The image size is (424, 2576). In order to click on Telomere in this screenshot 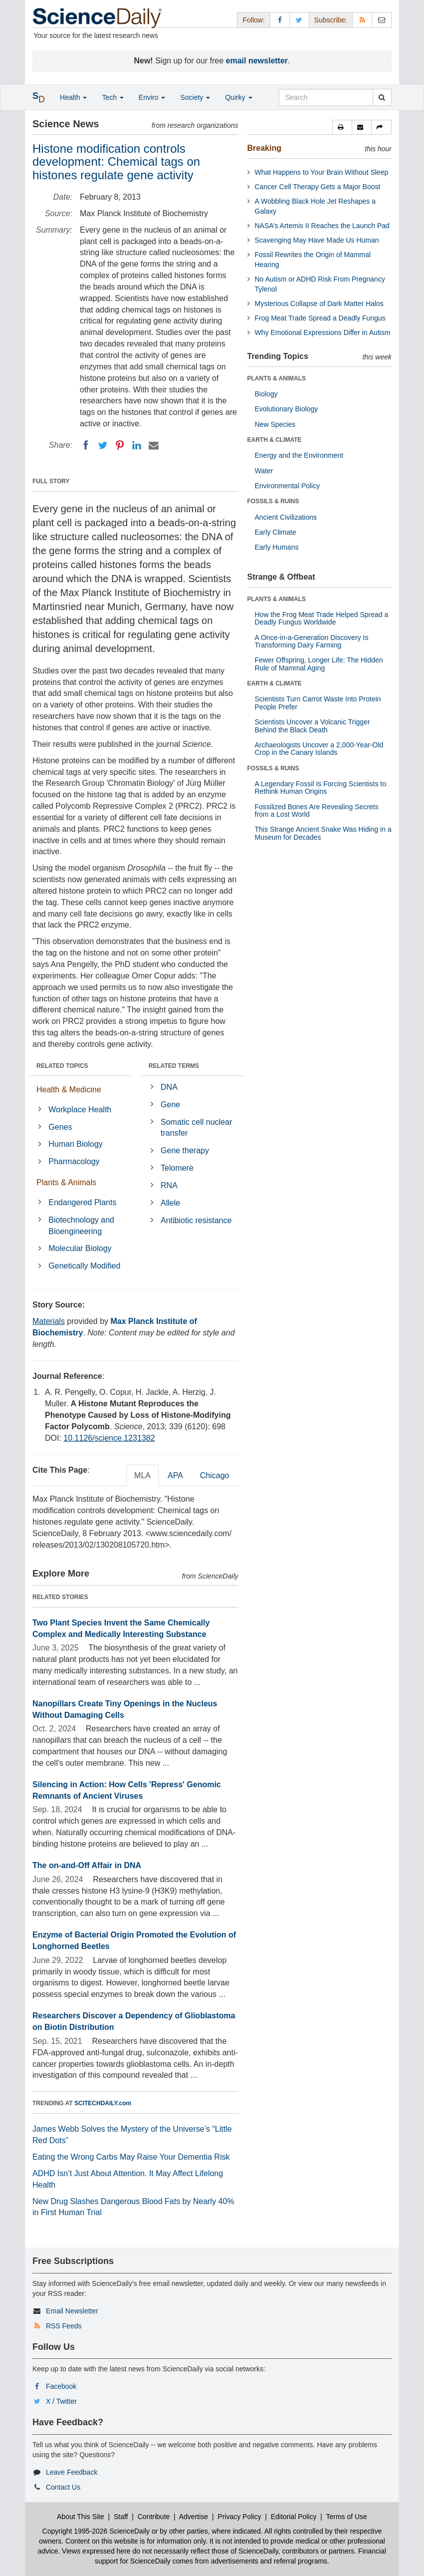, I will do `click(177, 1168)`.